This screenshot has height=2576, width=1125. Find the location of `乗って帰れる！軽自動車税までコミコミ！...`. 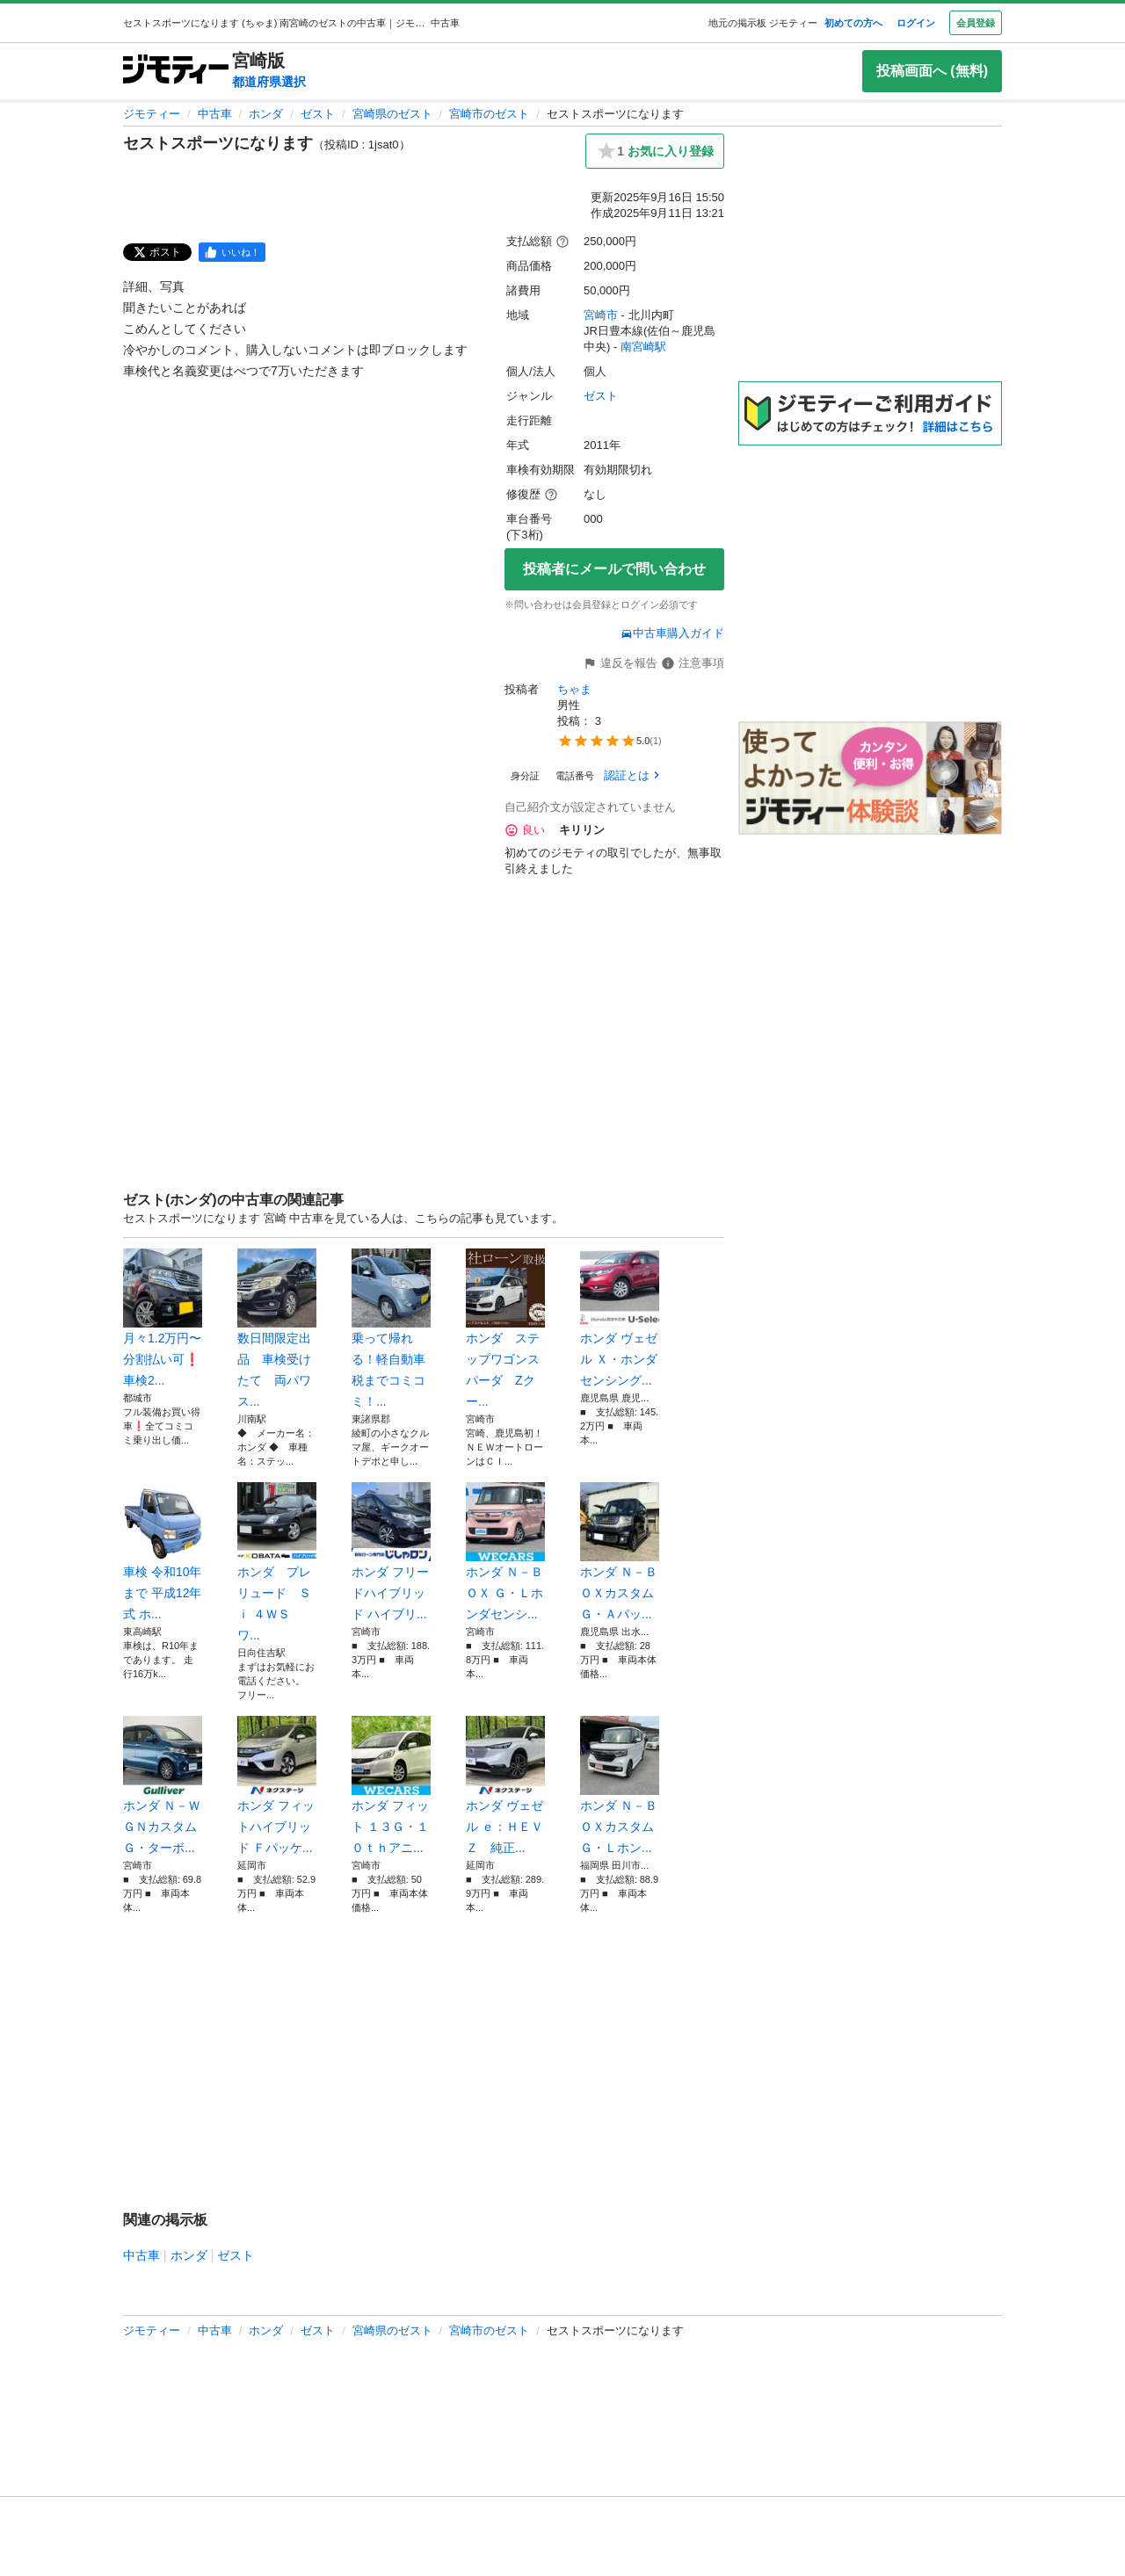

乗って帰れる！軽自動車税までコミコミ！... is located at coordinates (391, 1328).